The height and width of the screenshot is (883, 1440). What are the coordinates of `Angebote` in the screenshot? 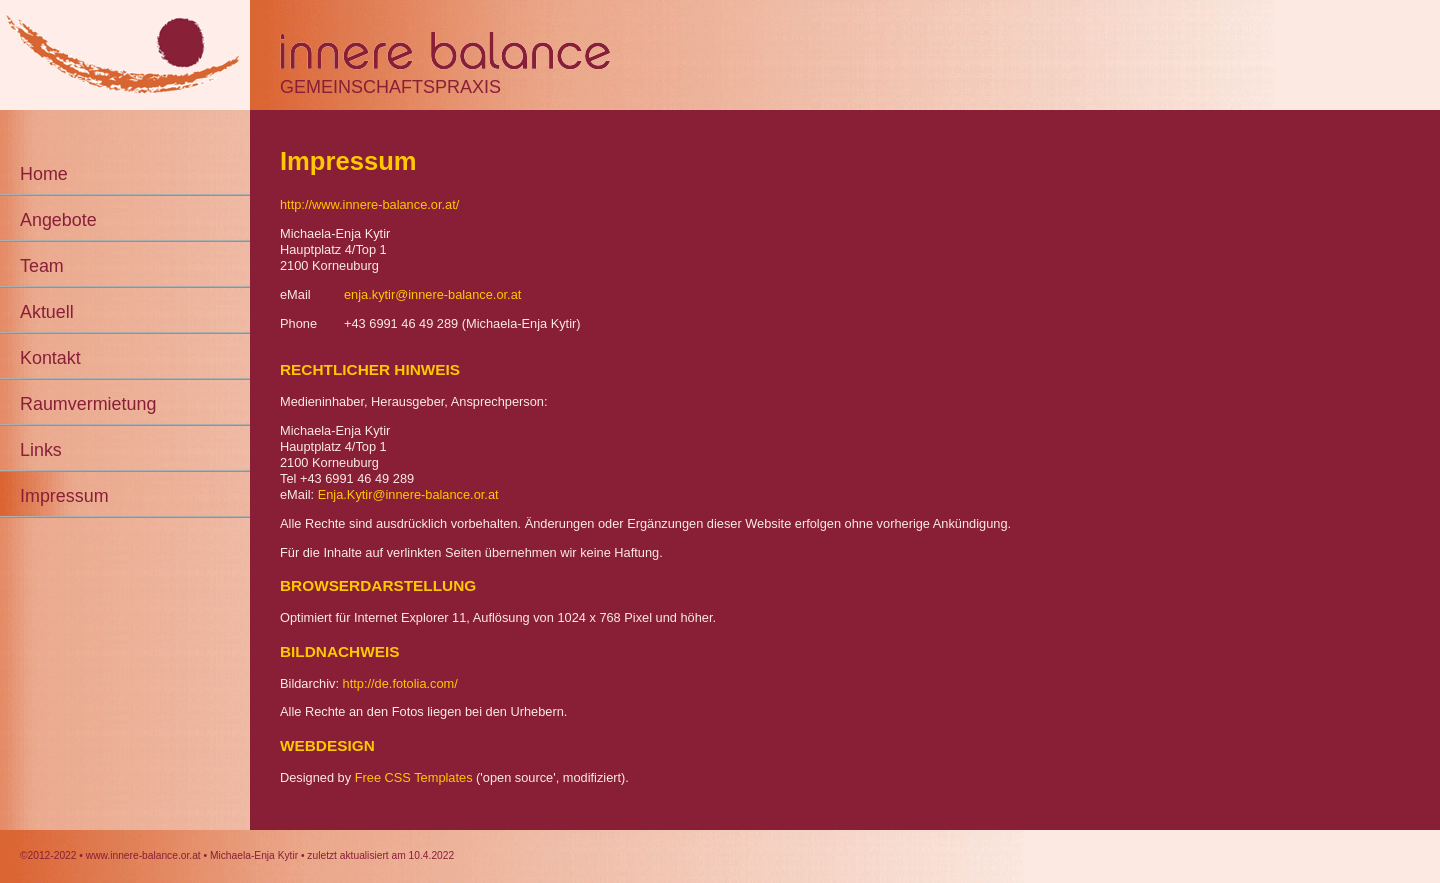 It's located at (58, 220).